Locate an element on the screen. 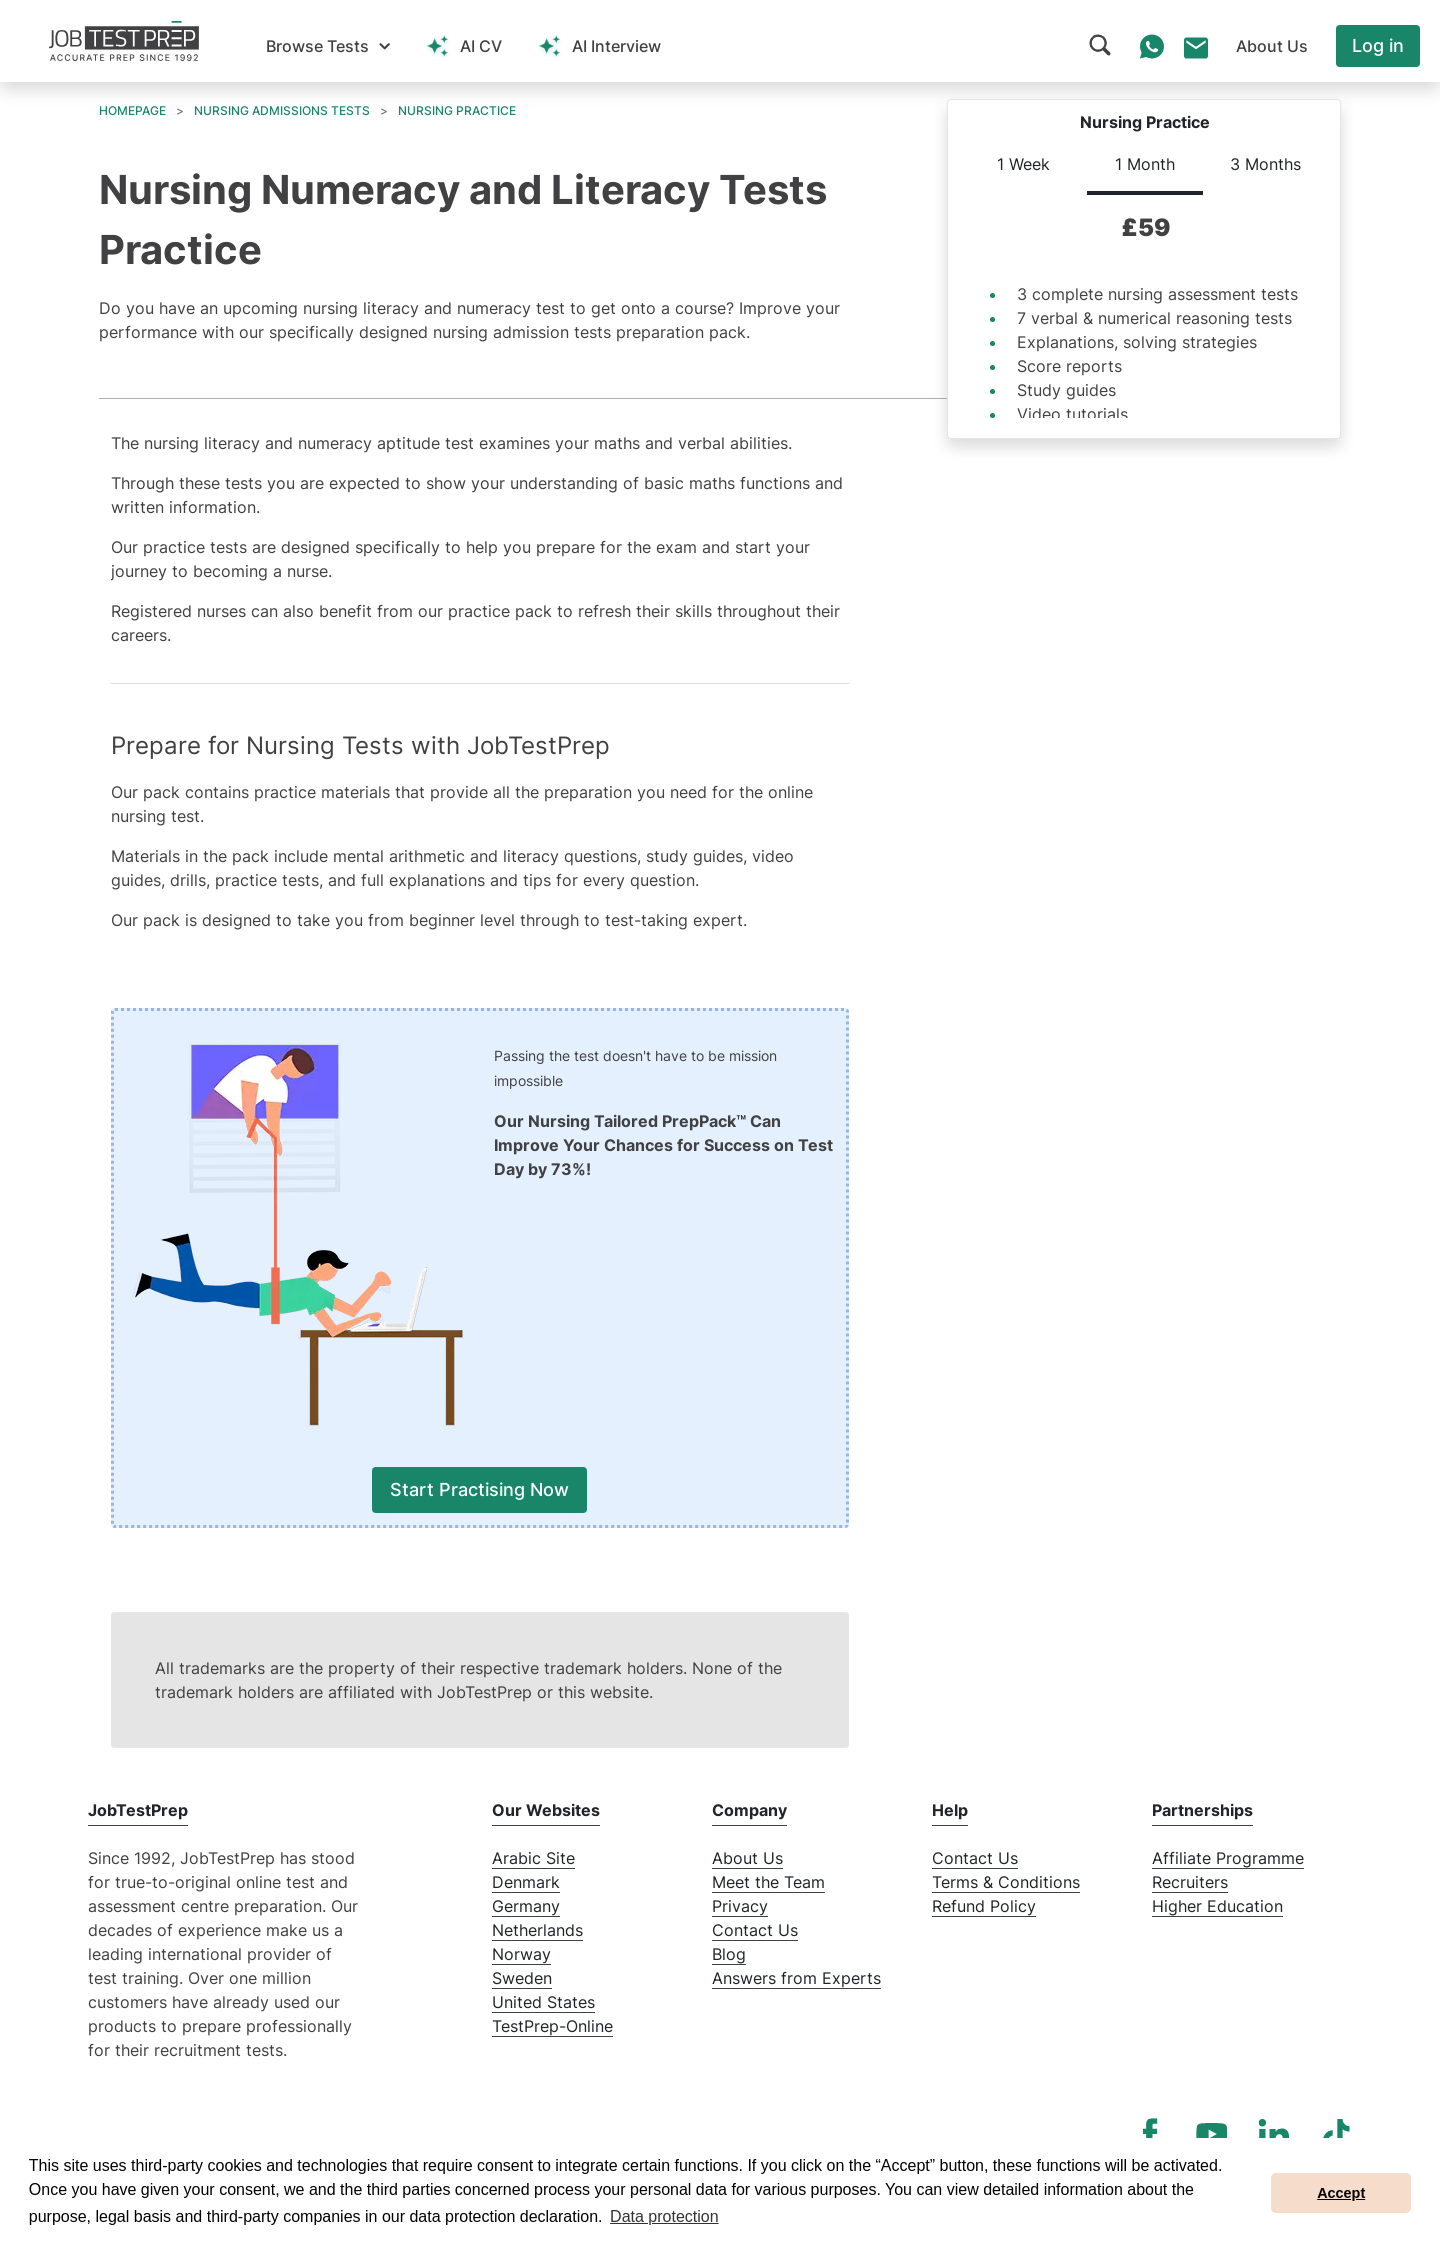 The width and height of the screenshot is (1440, 2248). Netherlands is located at coordinates (537, 1930).